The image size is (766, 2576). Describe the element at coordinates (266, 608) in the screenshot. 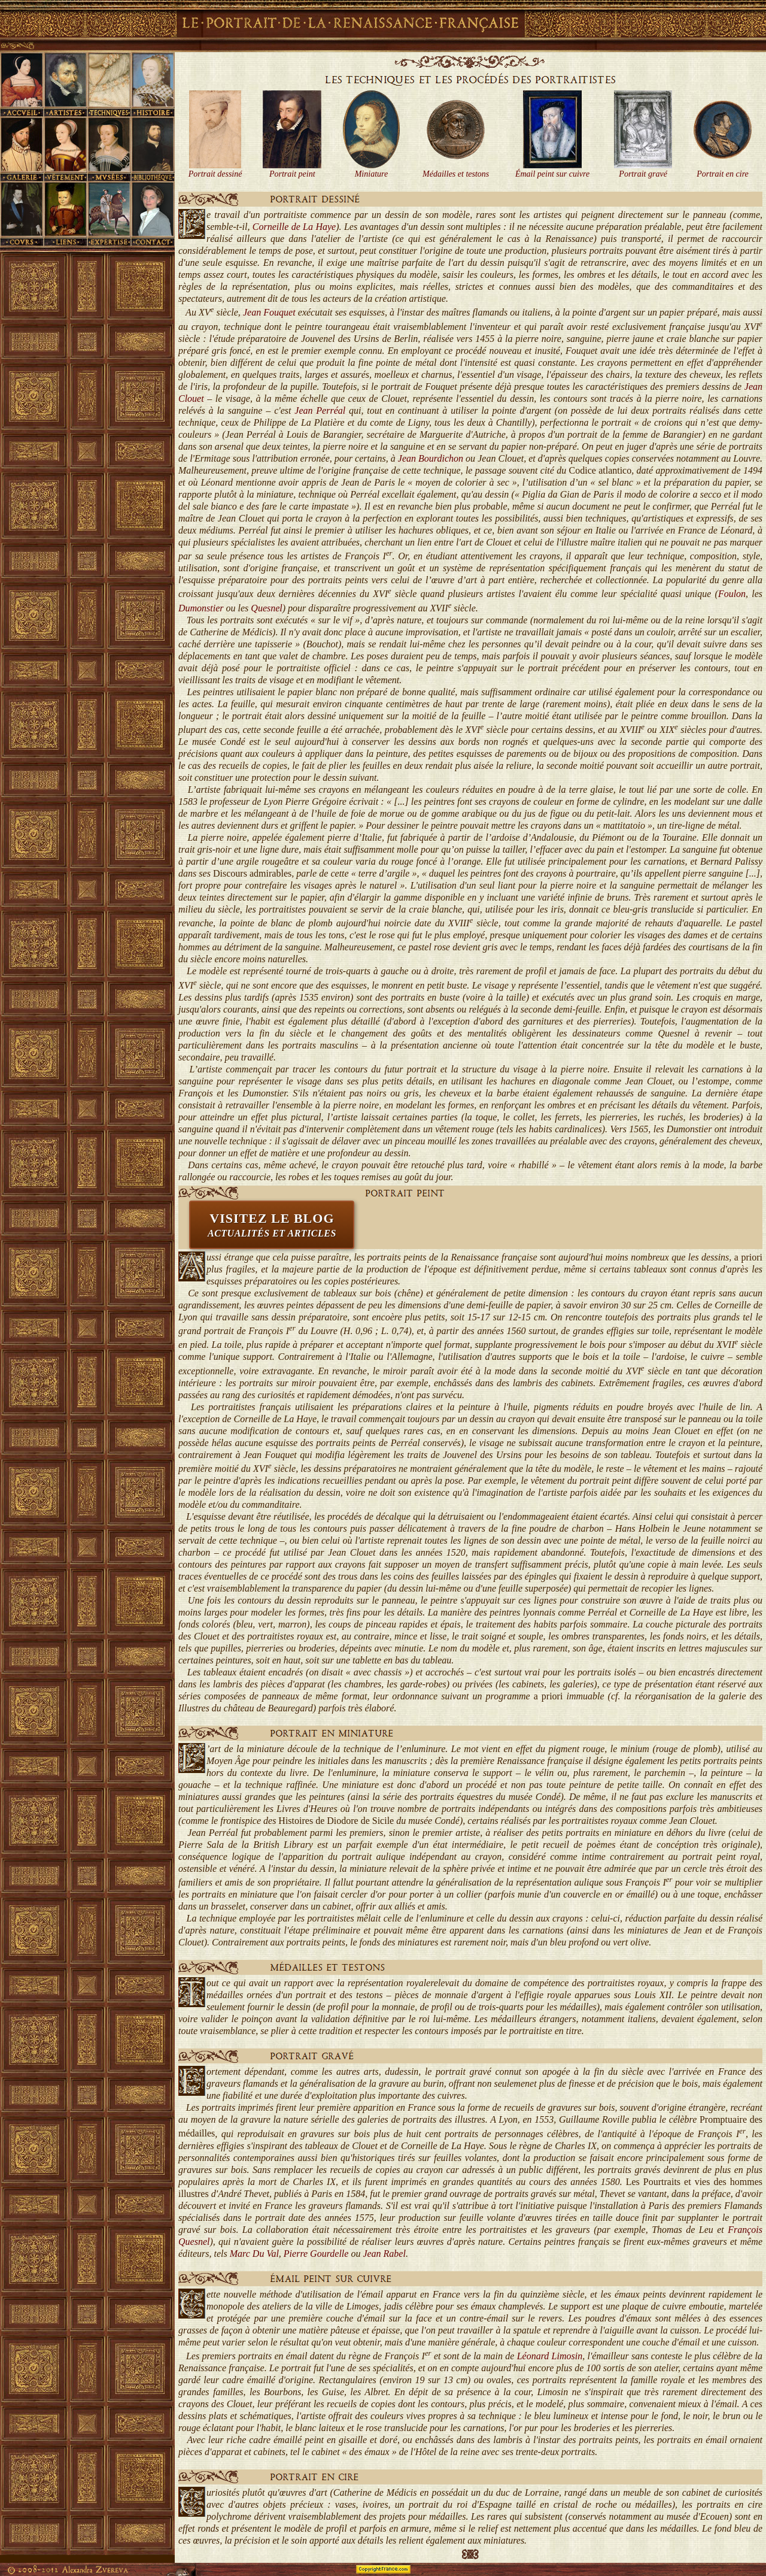

I see `Quesnel` at that location.